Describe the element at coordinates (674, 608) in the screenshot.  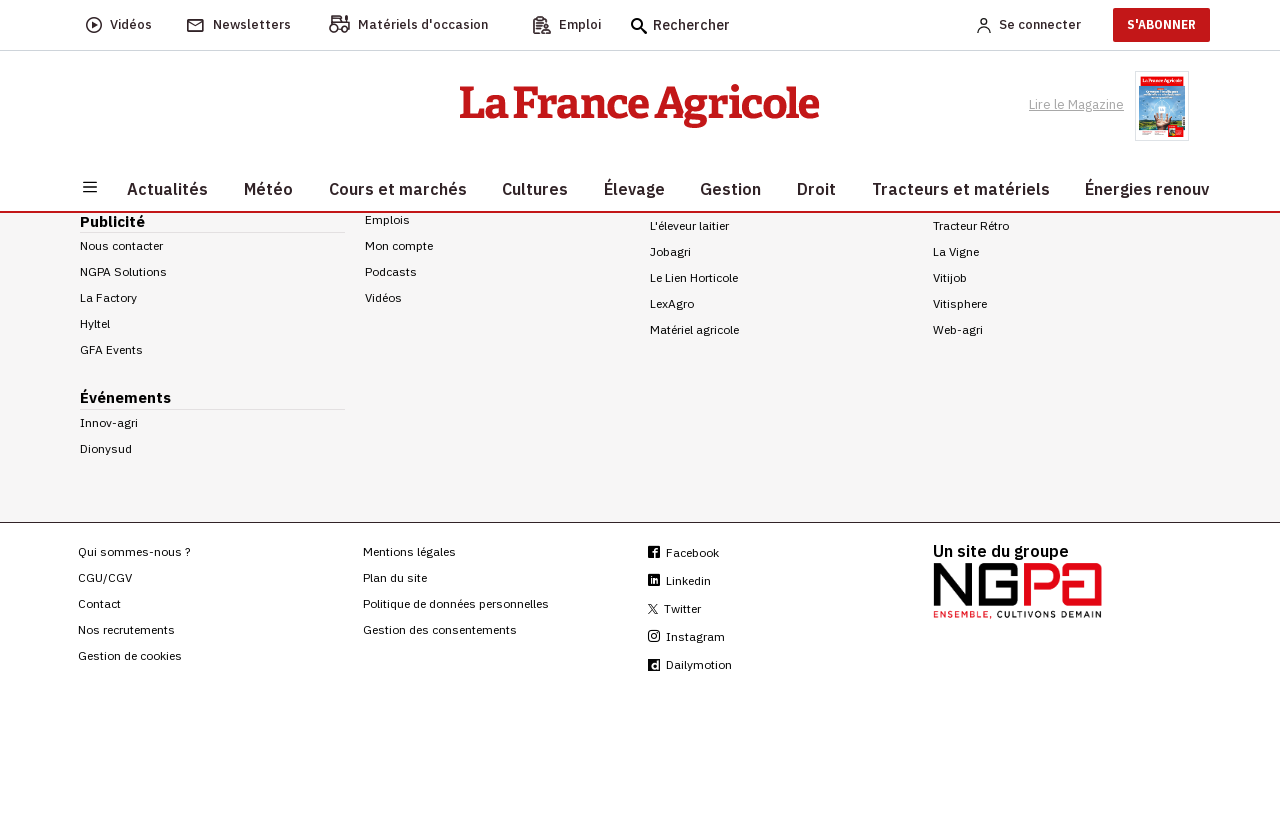
I see `Twitter` at that location.